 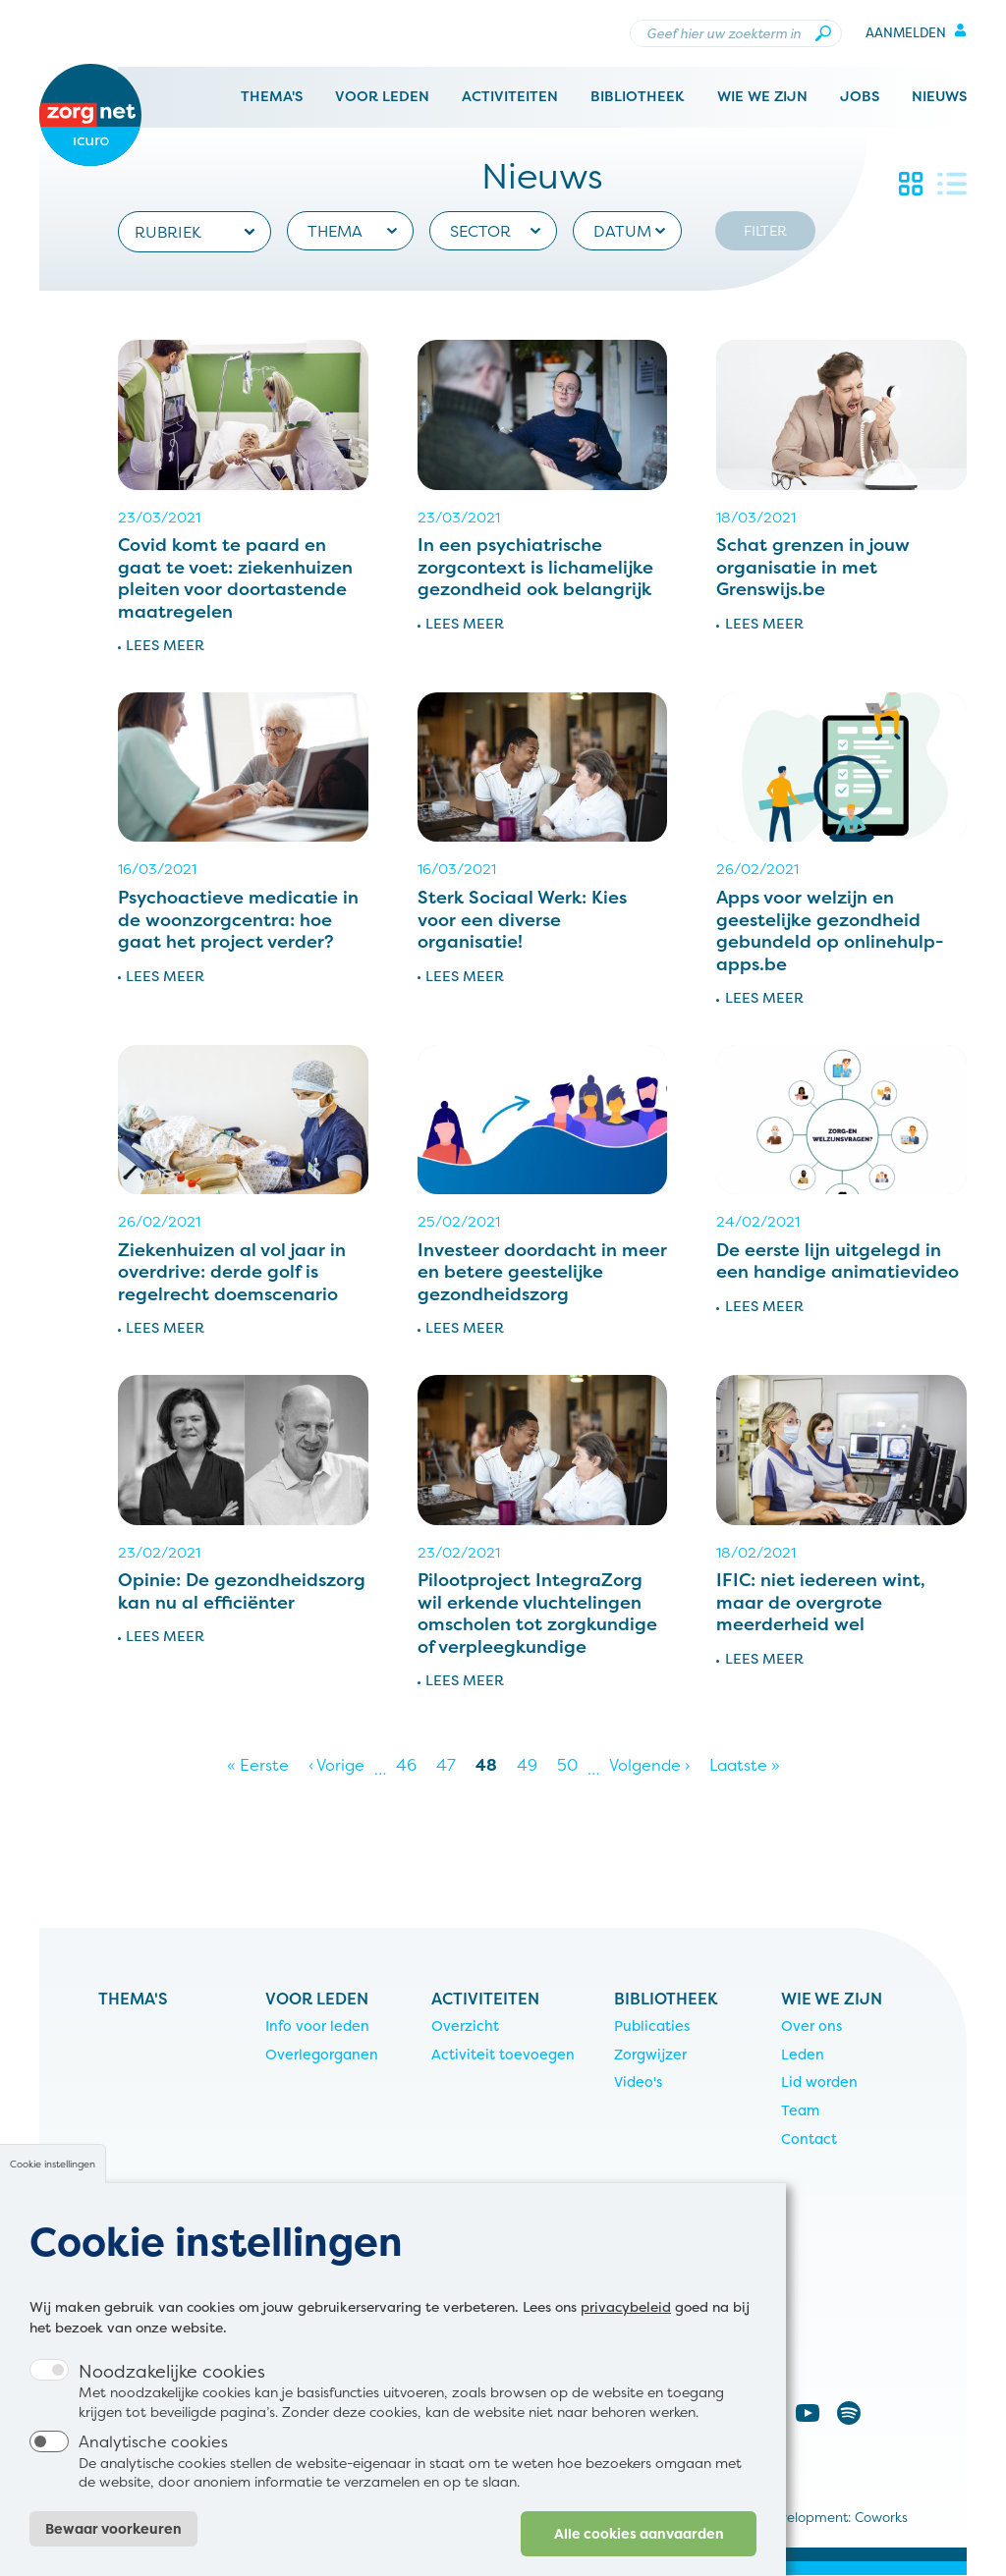 I want to click on Sector, so click(x=480, y=231).